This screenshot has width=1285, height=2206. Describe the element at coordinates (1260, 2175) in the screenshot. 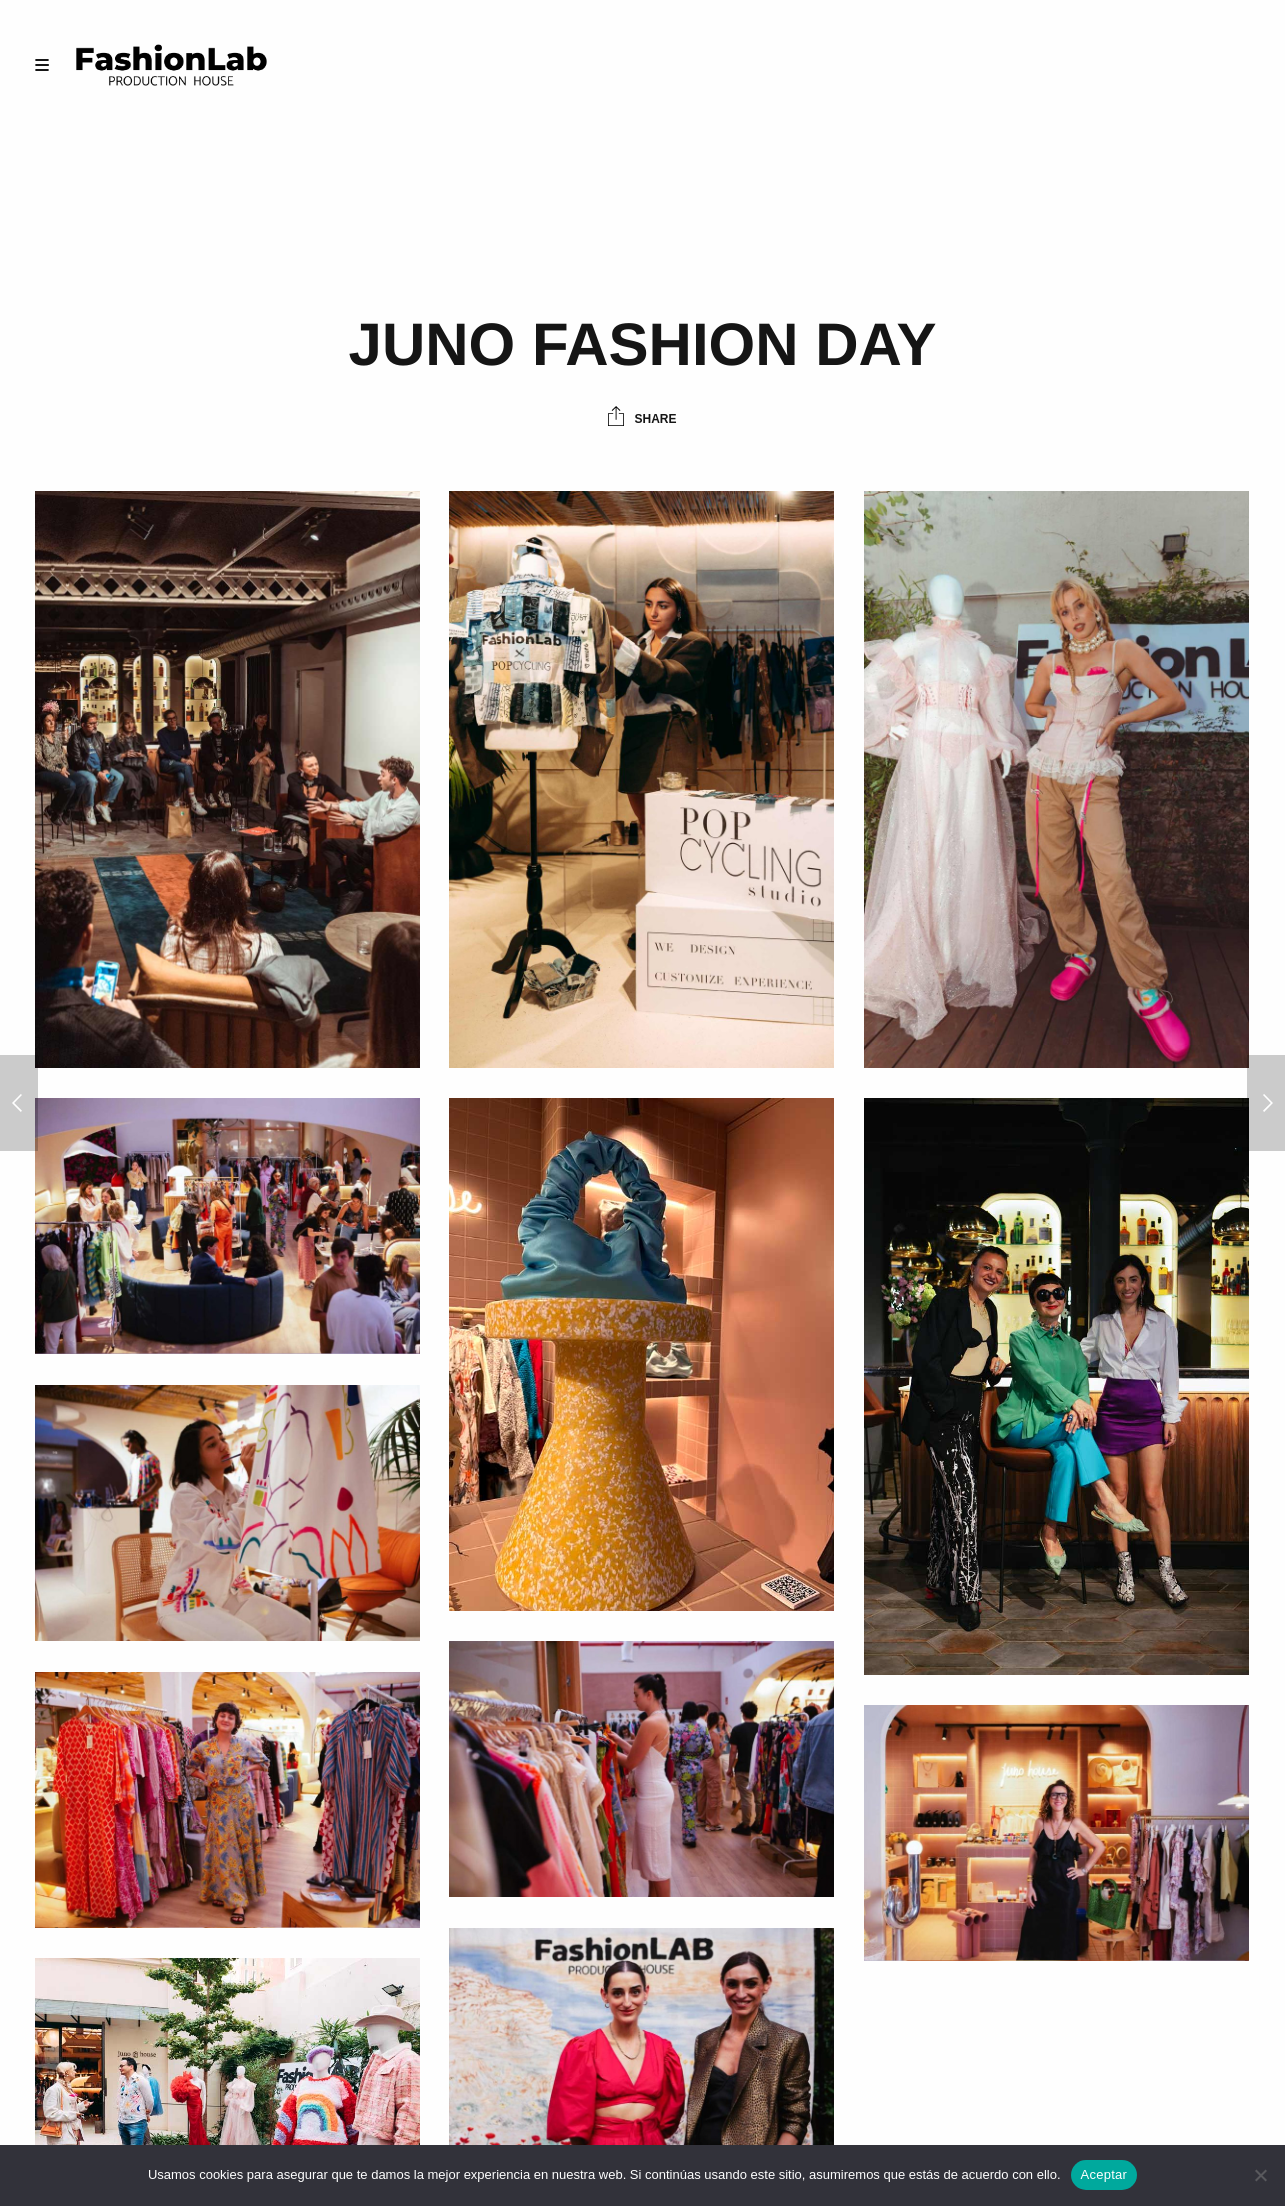

I see `[No]` at that location.